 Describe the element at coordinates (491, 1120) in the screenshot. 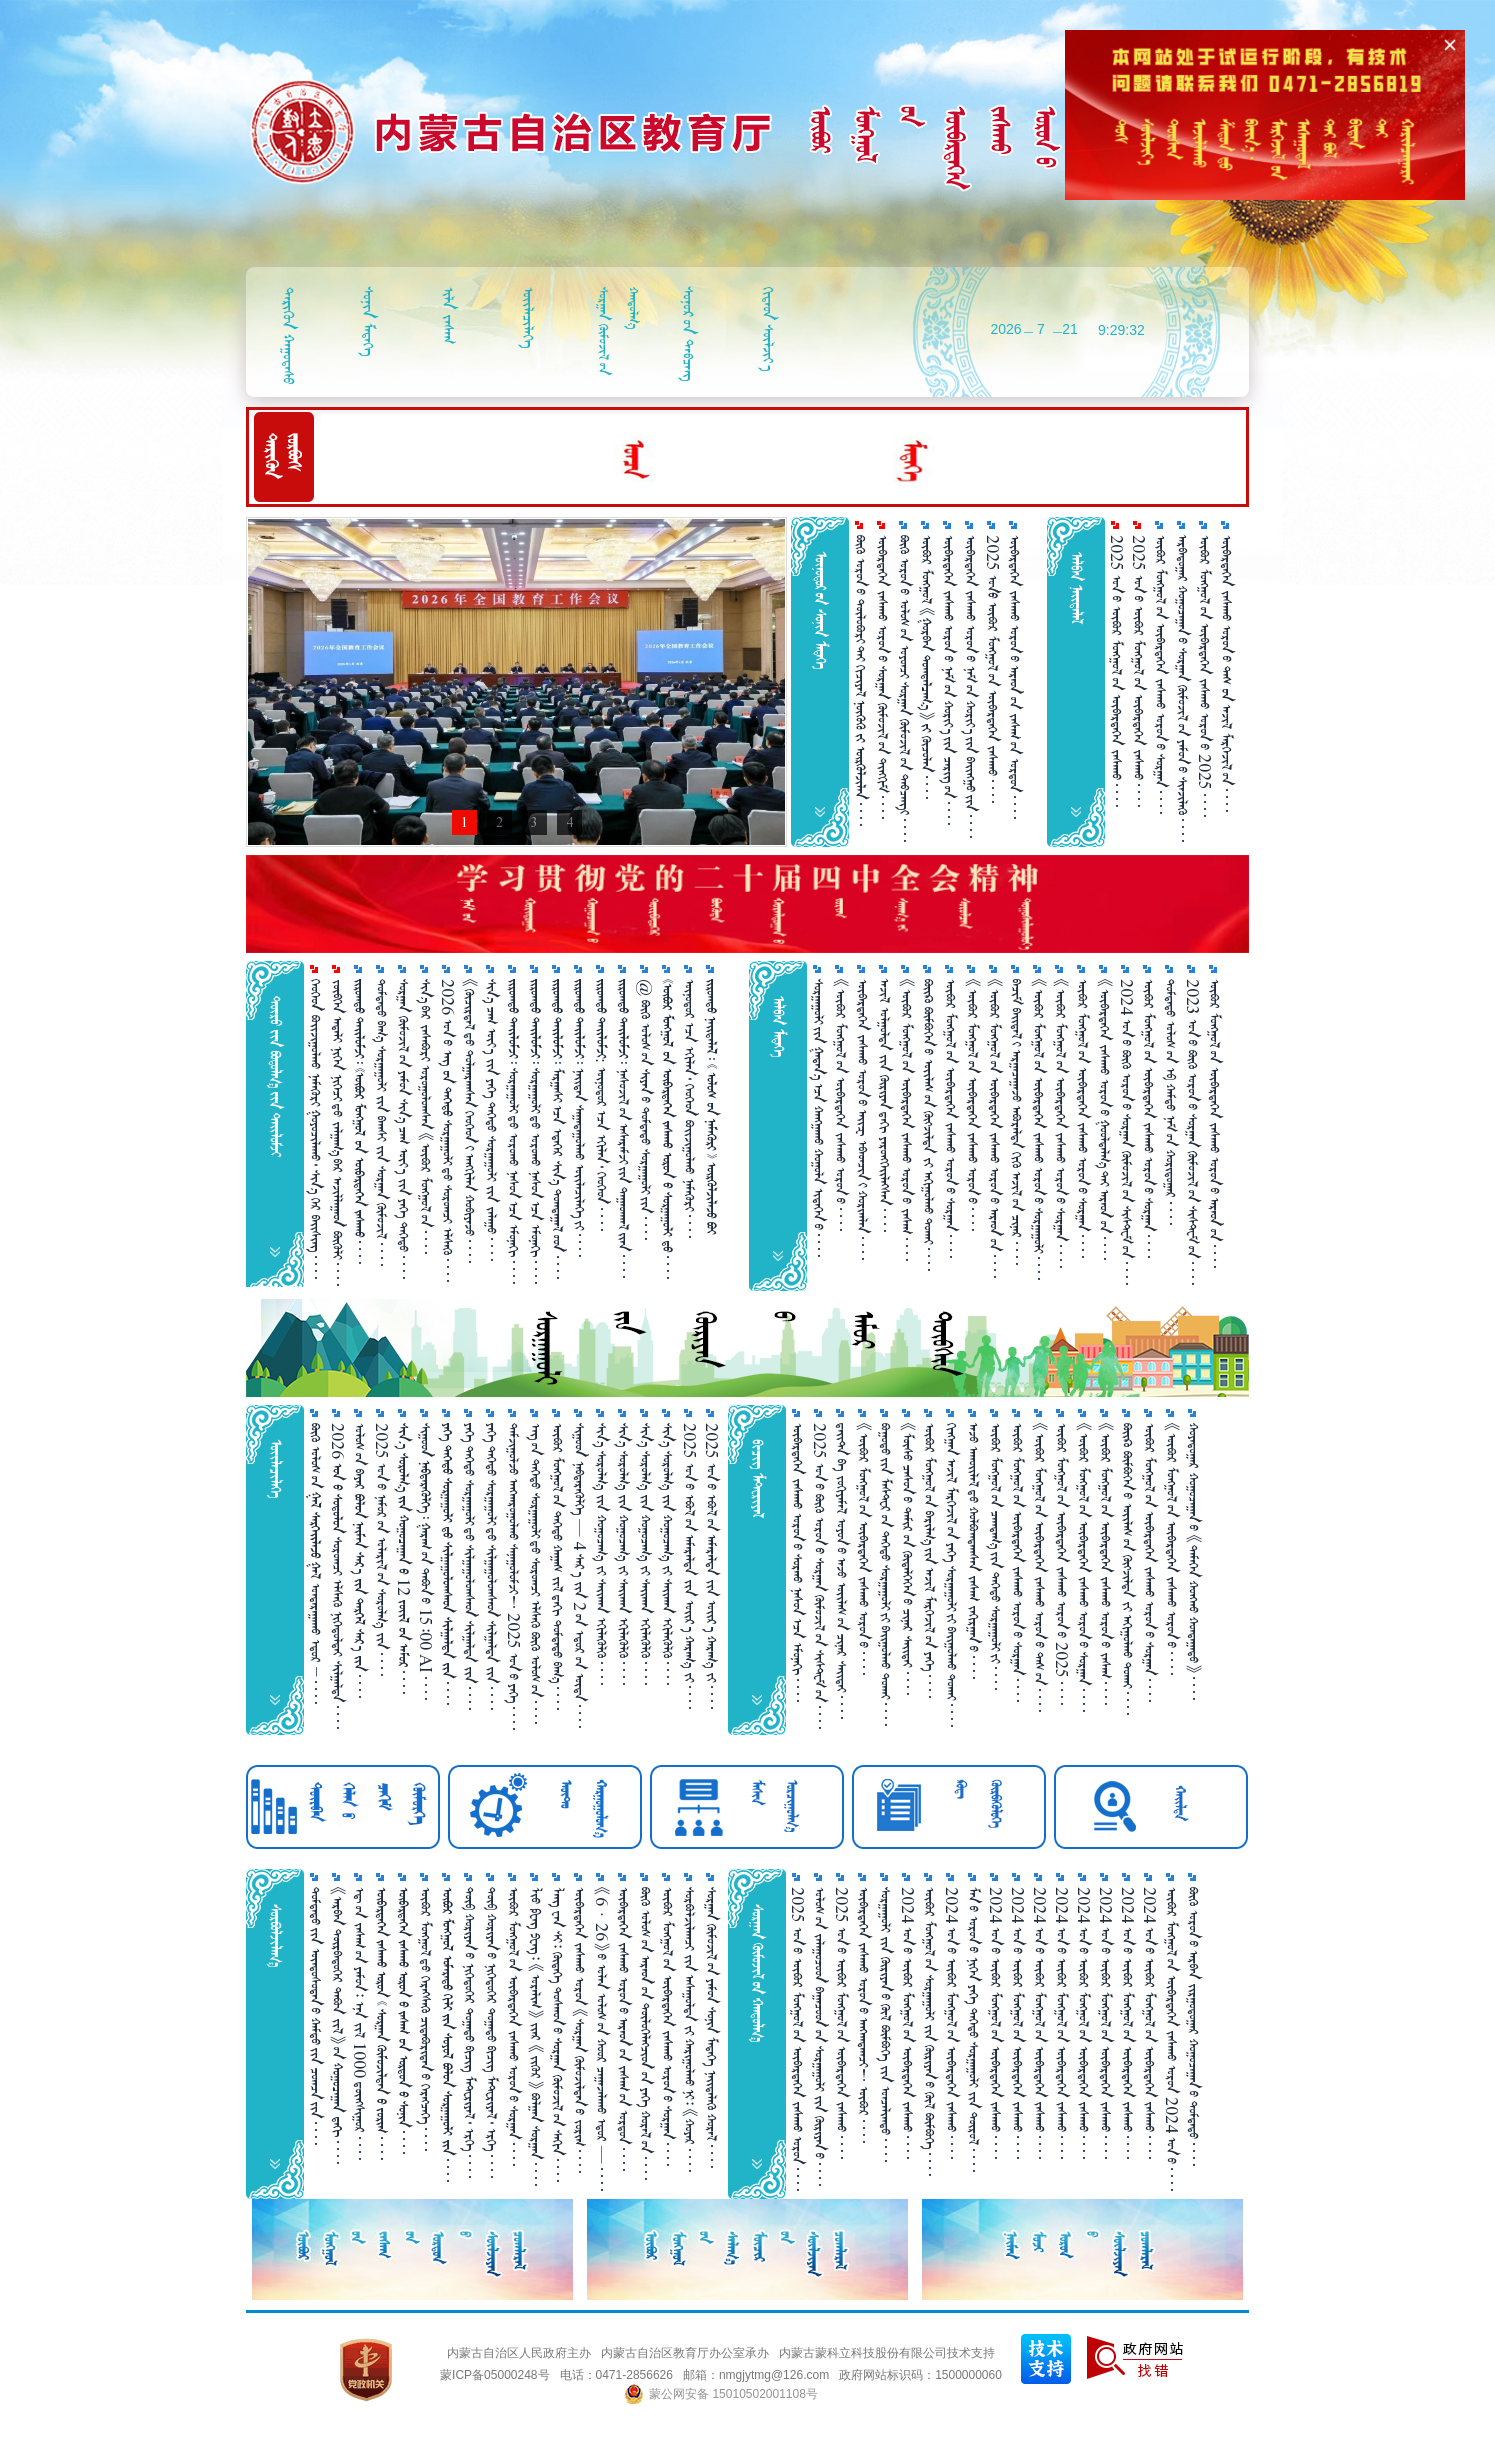

I see `ᠰᠢᠨ᠎ᠡ ᠴᠠᠭ ᠦᠶ᠎ᠡ ᠵᠢᠨ ᠶᠡᠭᠡ ᠳᠡᠭᠡᠳᠦ ᠰᠤᠷᠭ᠋ᠠᠭᠤᠯᠢ ᠵᠢᠨ ᠵᠠᠯᠠᠭᠤ ` at that location.